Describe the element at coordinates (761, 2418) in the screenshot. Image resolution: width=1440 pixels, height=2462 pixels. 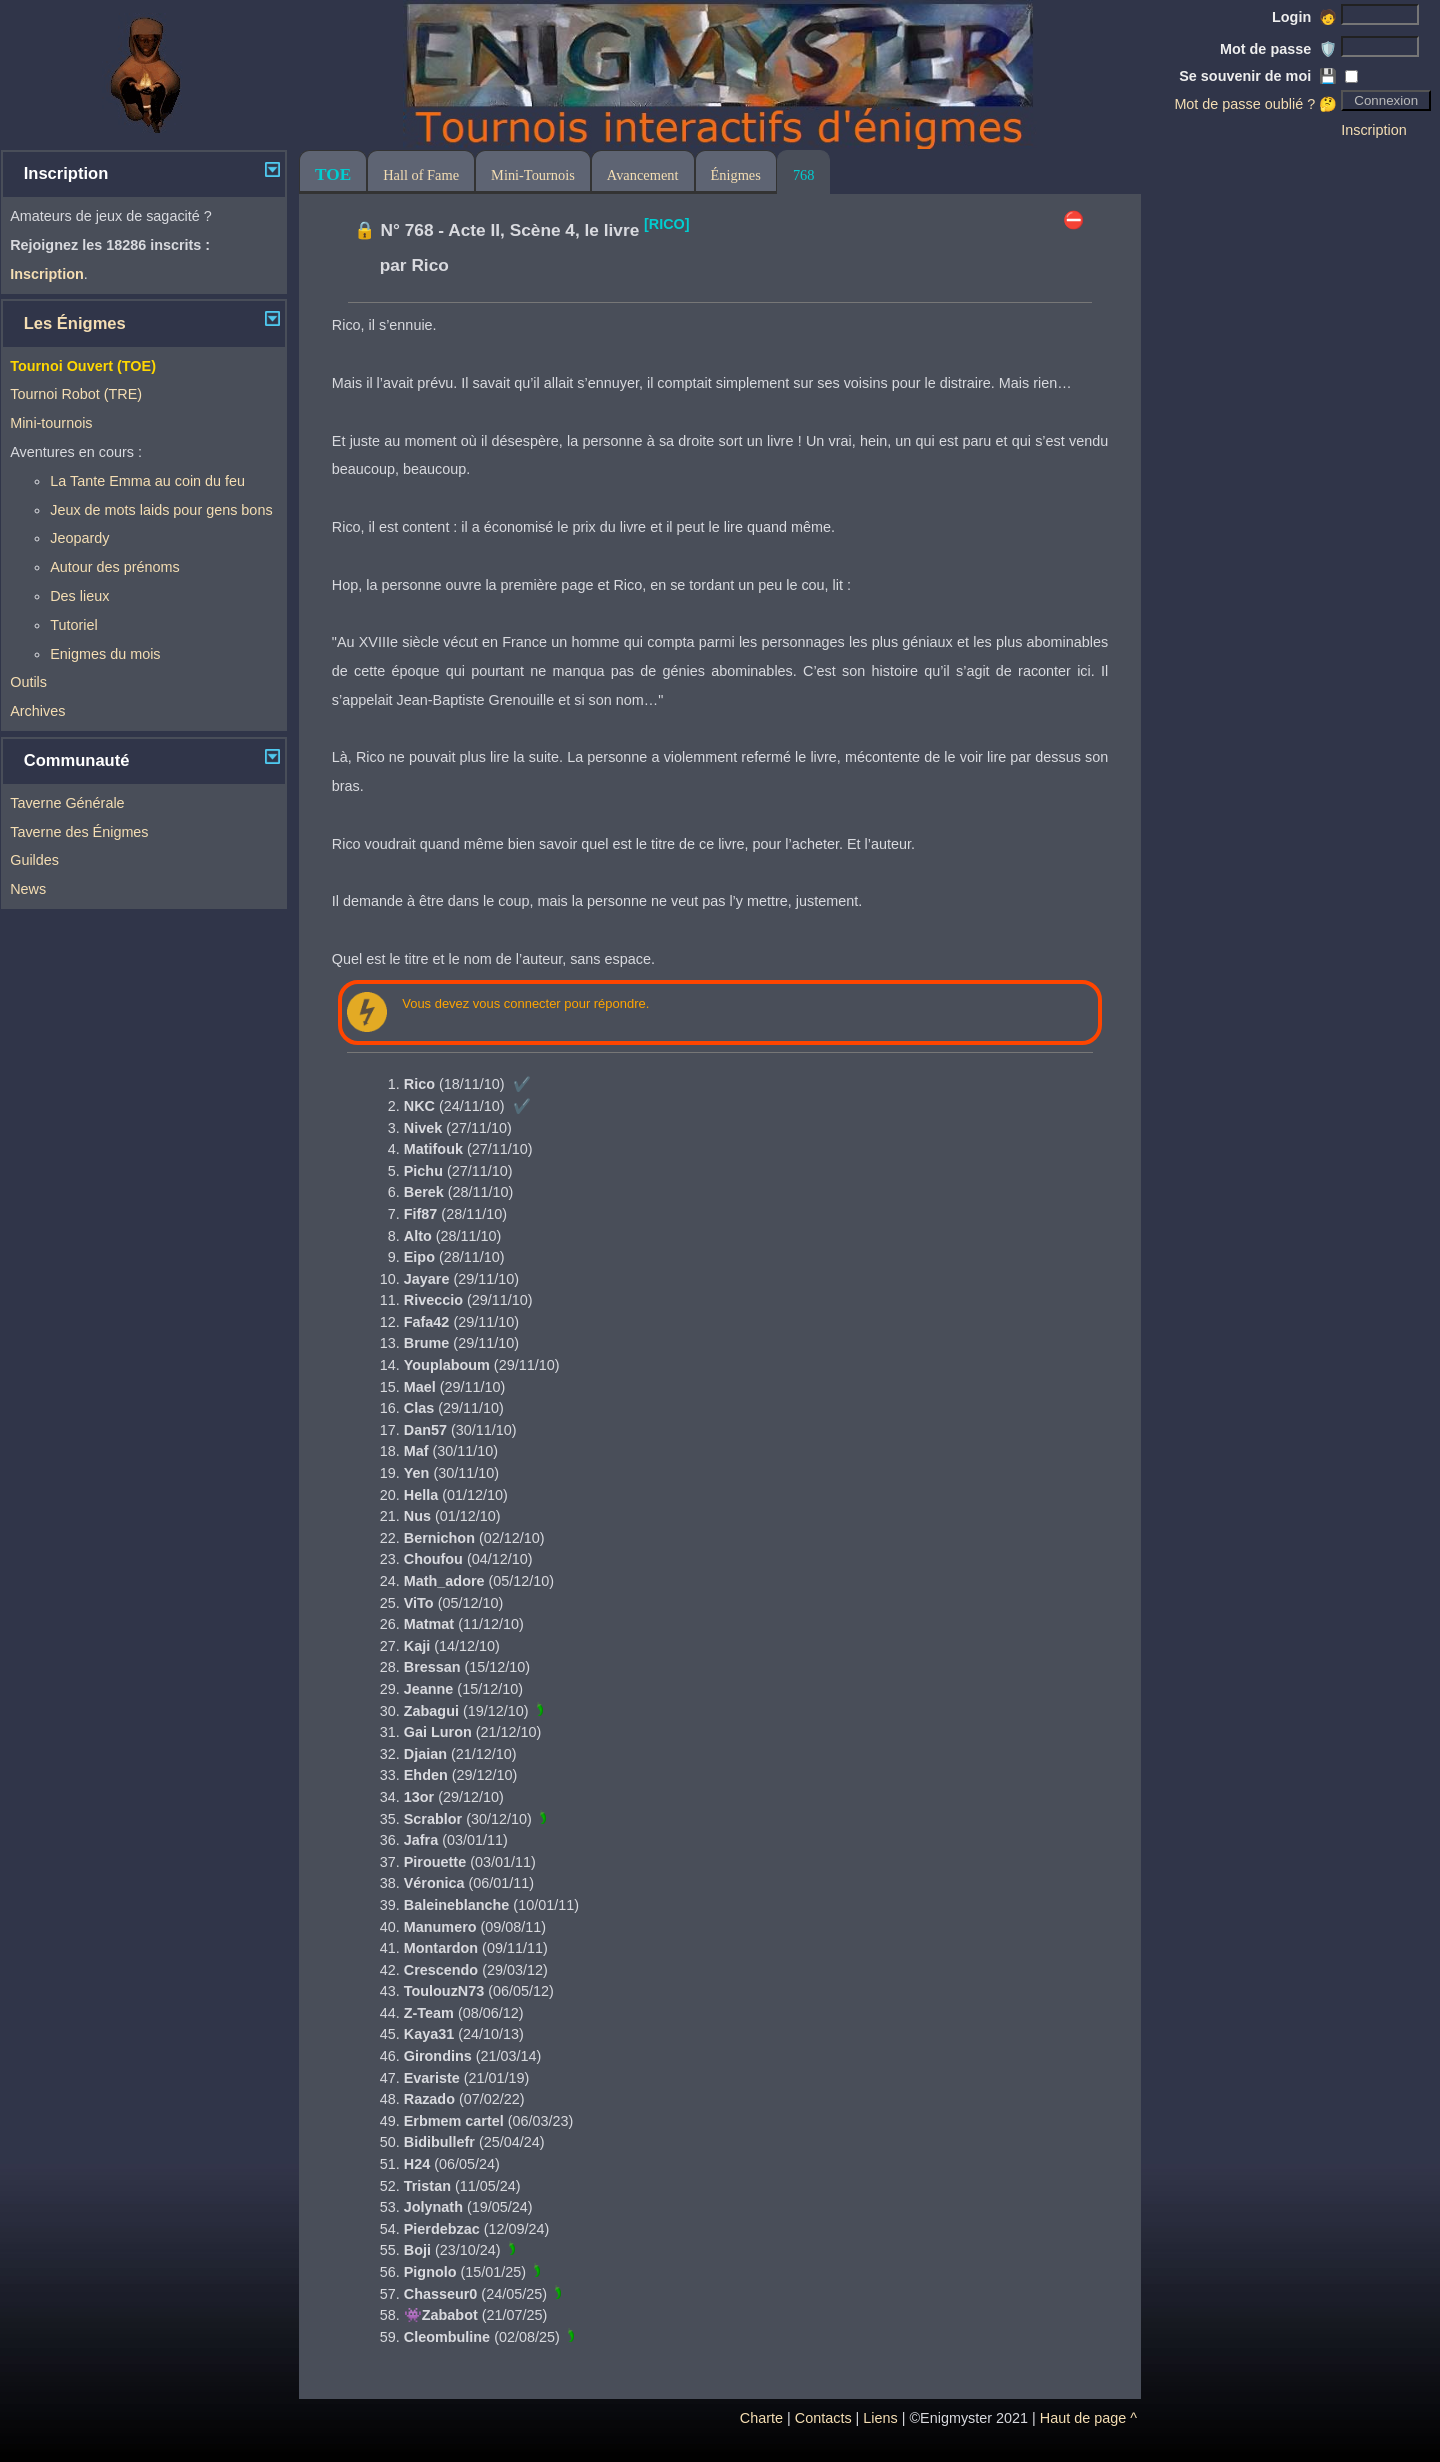
I see `Charte` at that location.